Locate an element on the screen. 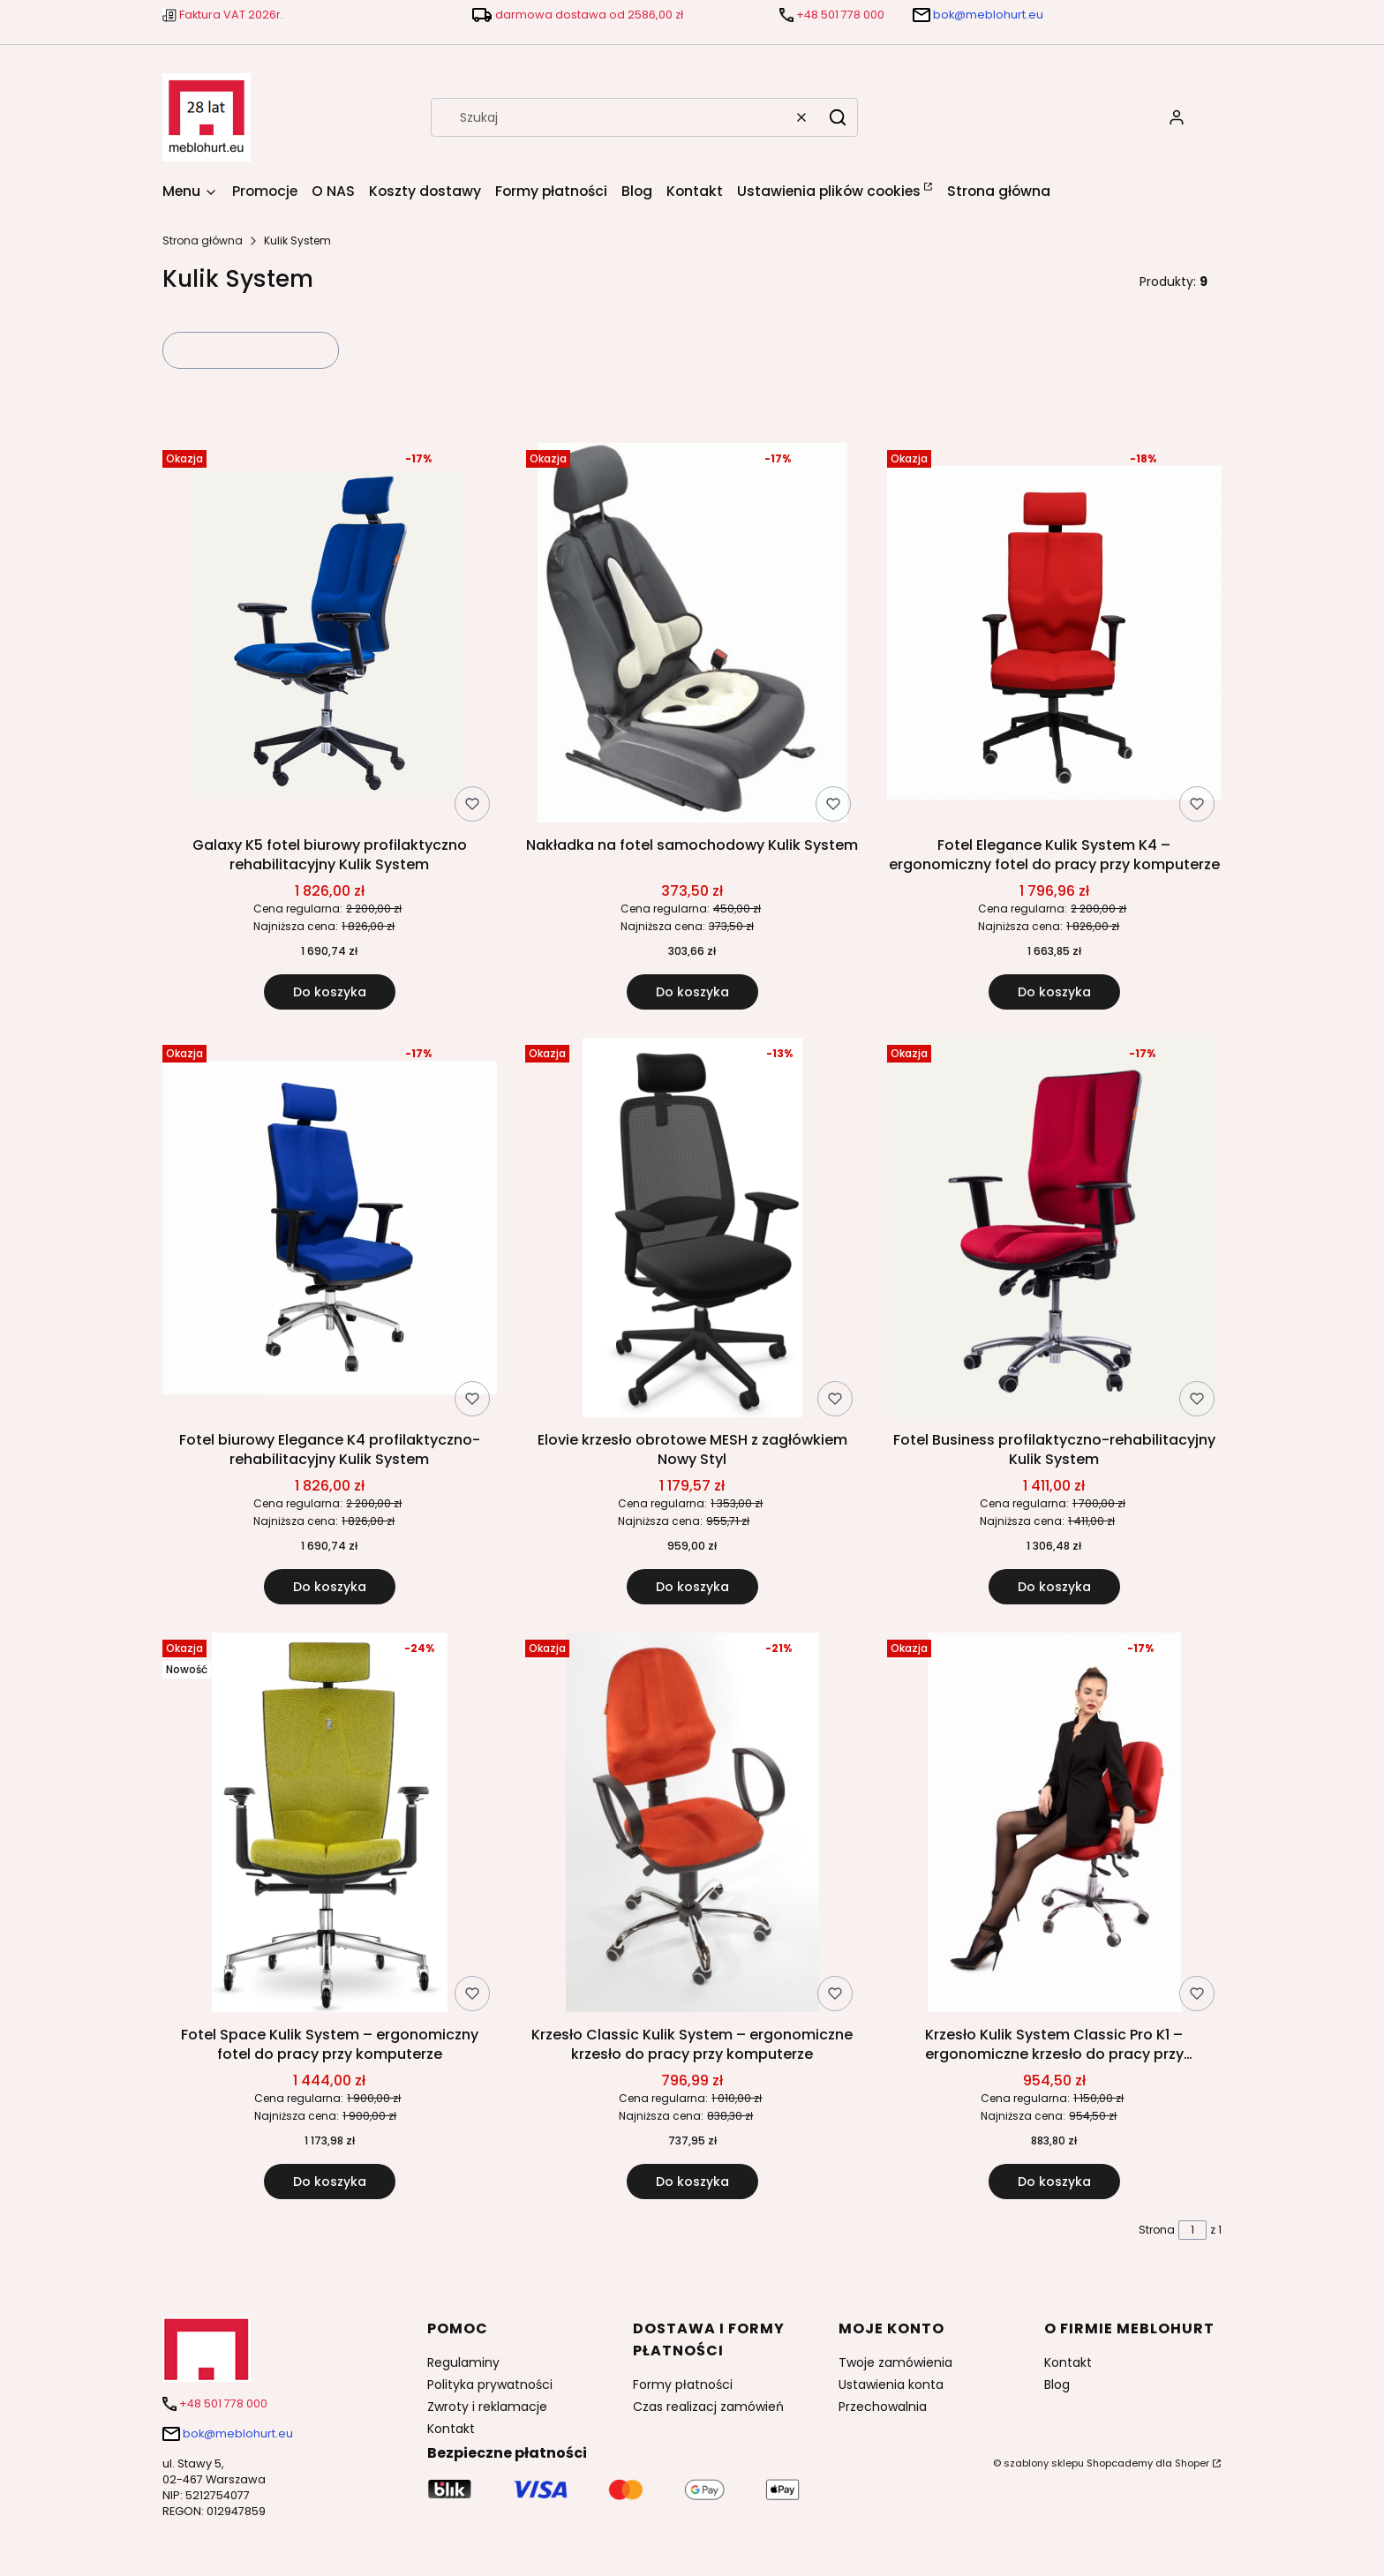 The height and width of the screenshot is (2576, 1384). Strona is located at coordinates (1157, 2229).